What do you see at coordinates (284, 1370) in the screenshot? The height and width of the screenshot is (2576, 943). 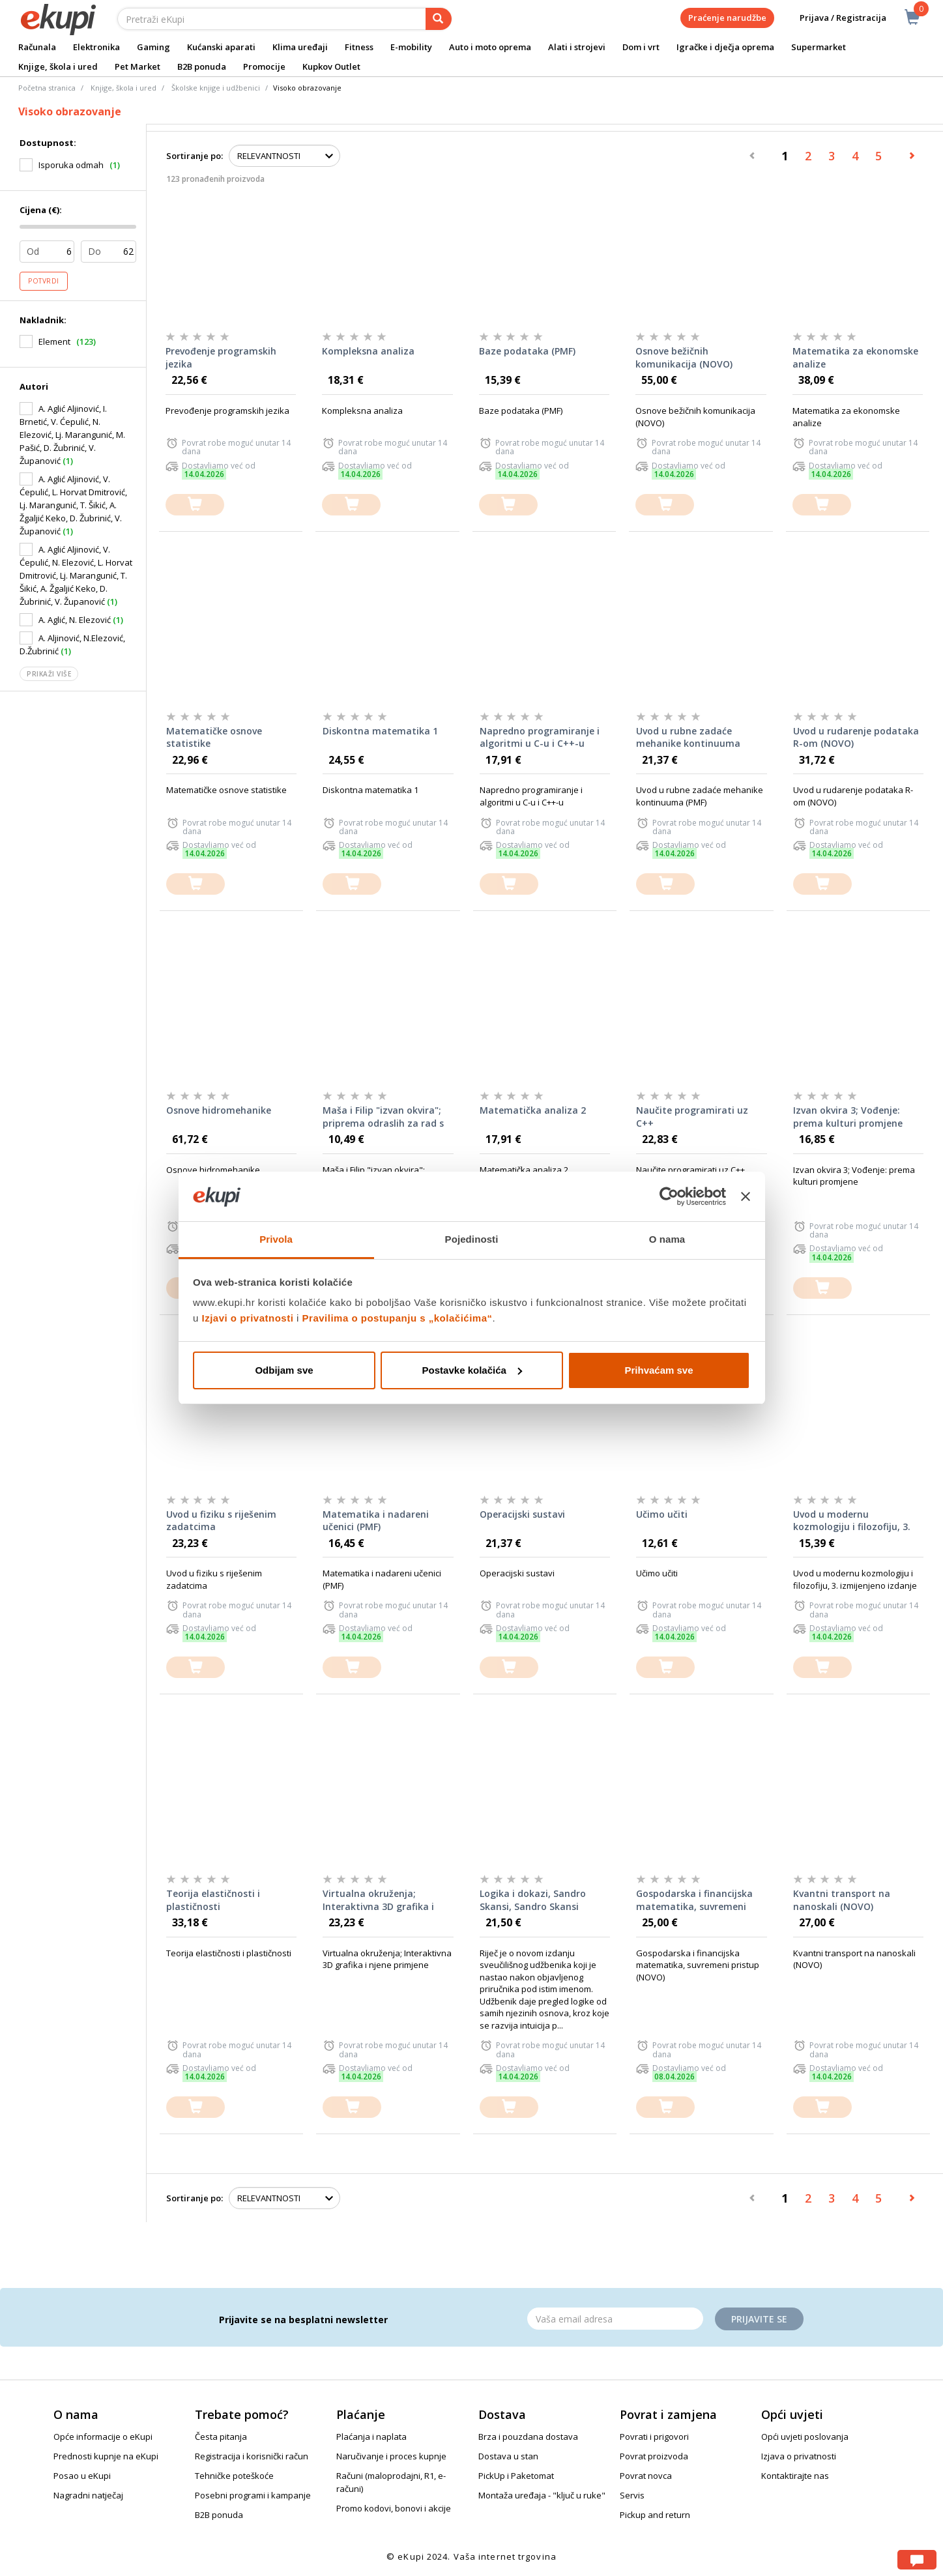 I see `Odbijam sve` at bounding box center [284, 1370].